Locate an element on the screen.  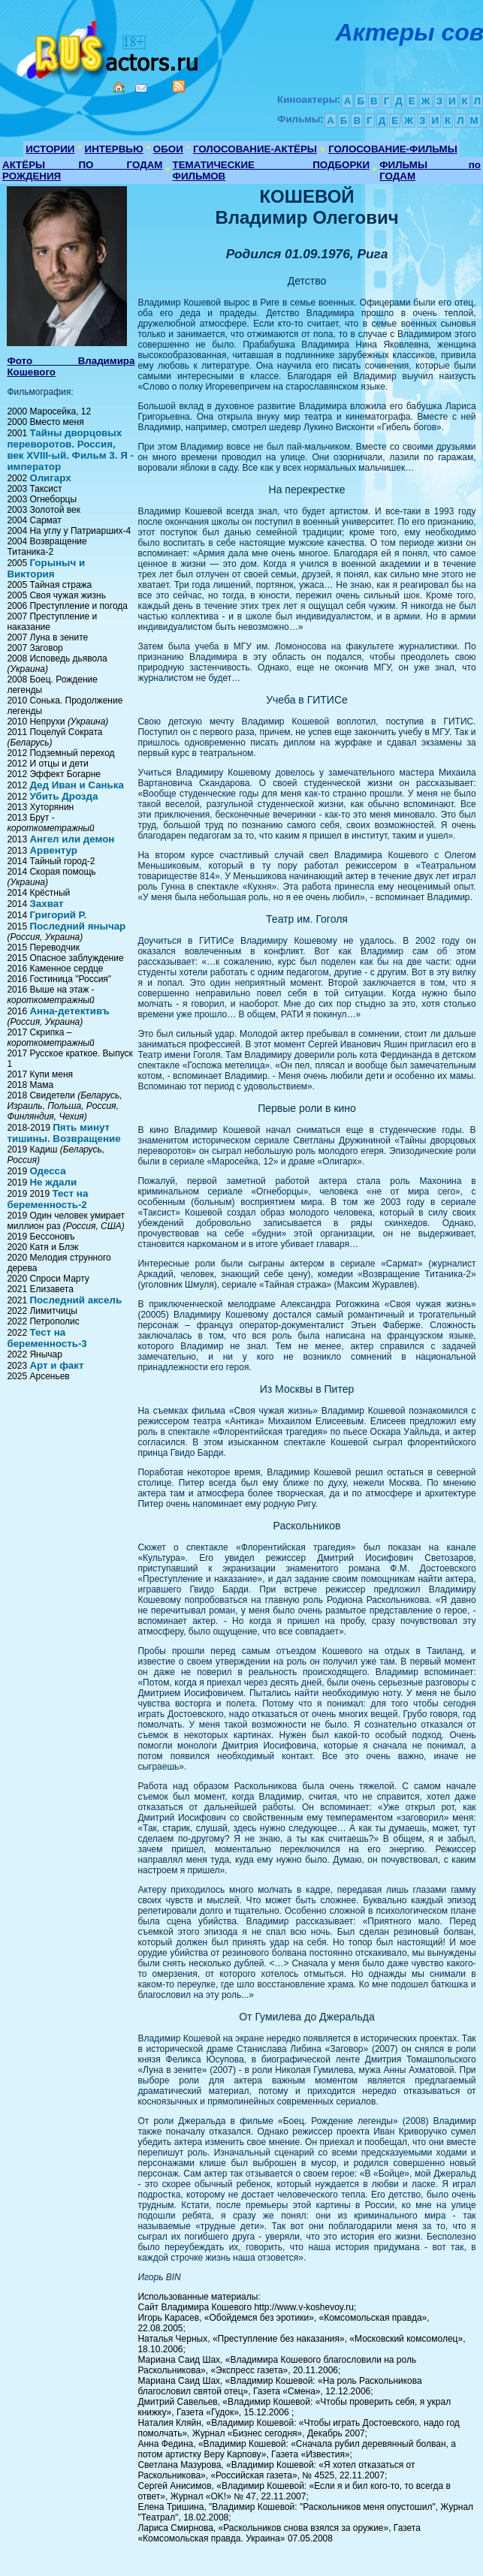
Олигарх is located at coordinates (50, 478).